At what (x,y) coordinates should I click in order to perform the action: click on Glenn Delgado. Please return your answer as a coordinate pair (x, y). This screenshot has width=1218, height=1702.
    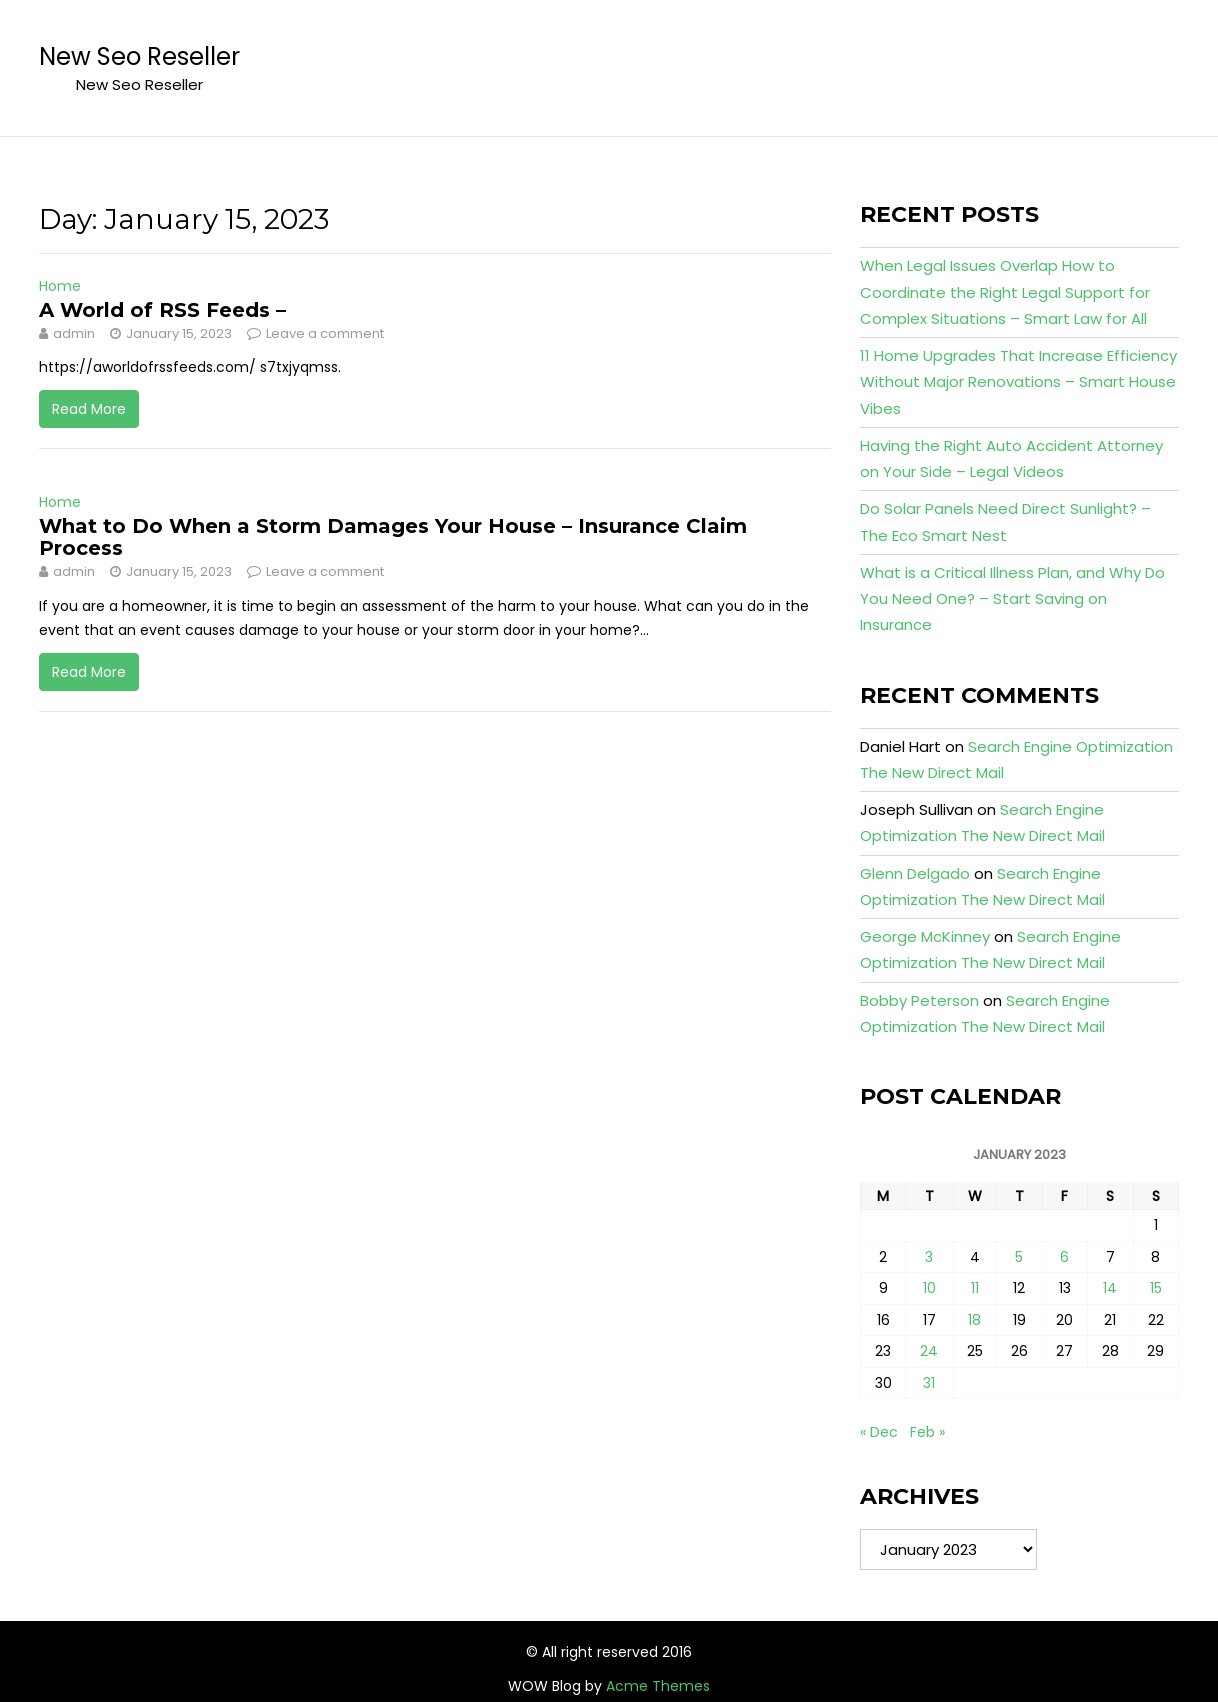
    Looking at the image, I should click on (915, 873).